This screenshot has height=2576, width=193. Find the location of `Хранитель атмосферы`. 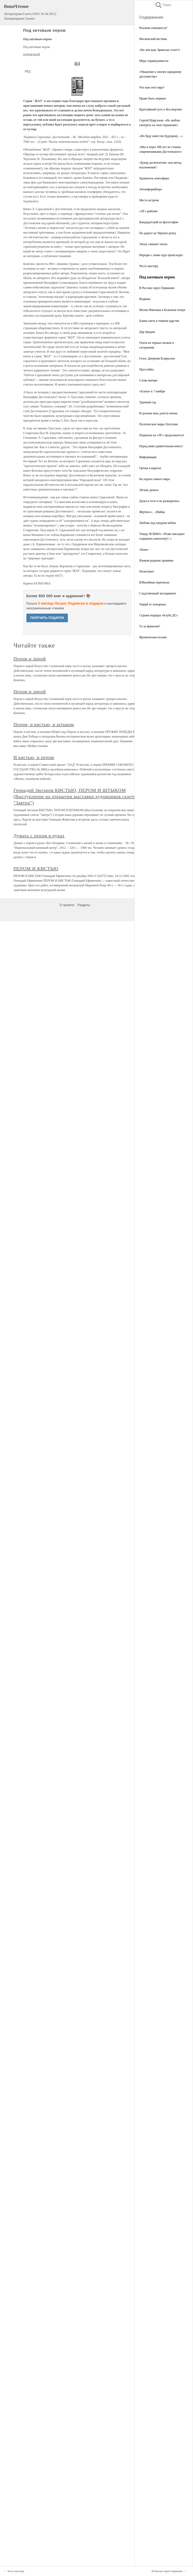

Хранитель атмосферы is located at coordinates (154, 178).